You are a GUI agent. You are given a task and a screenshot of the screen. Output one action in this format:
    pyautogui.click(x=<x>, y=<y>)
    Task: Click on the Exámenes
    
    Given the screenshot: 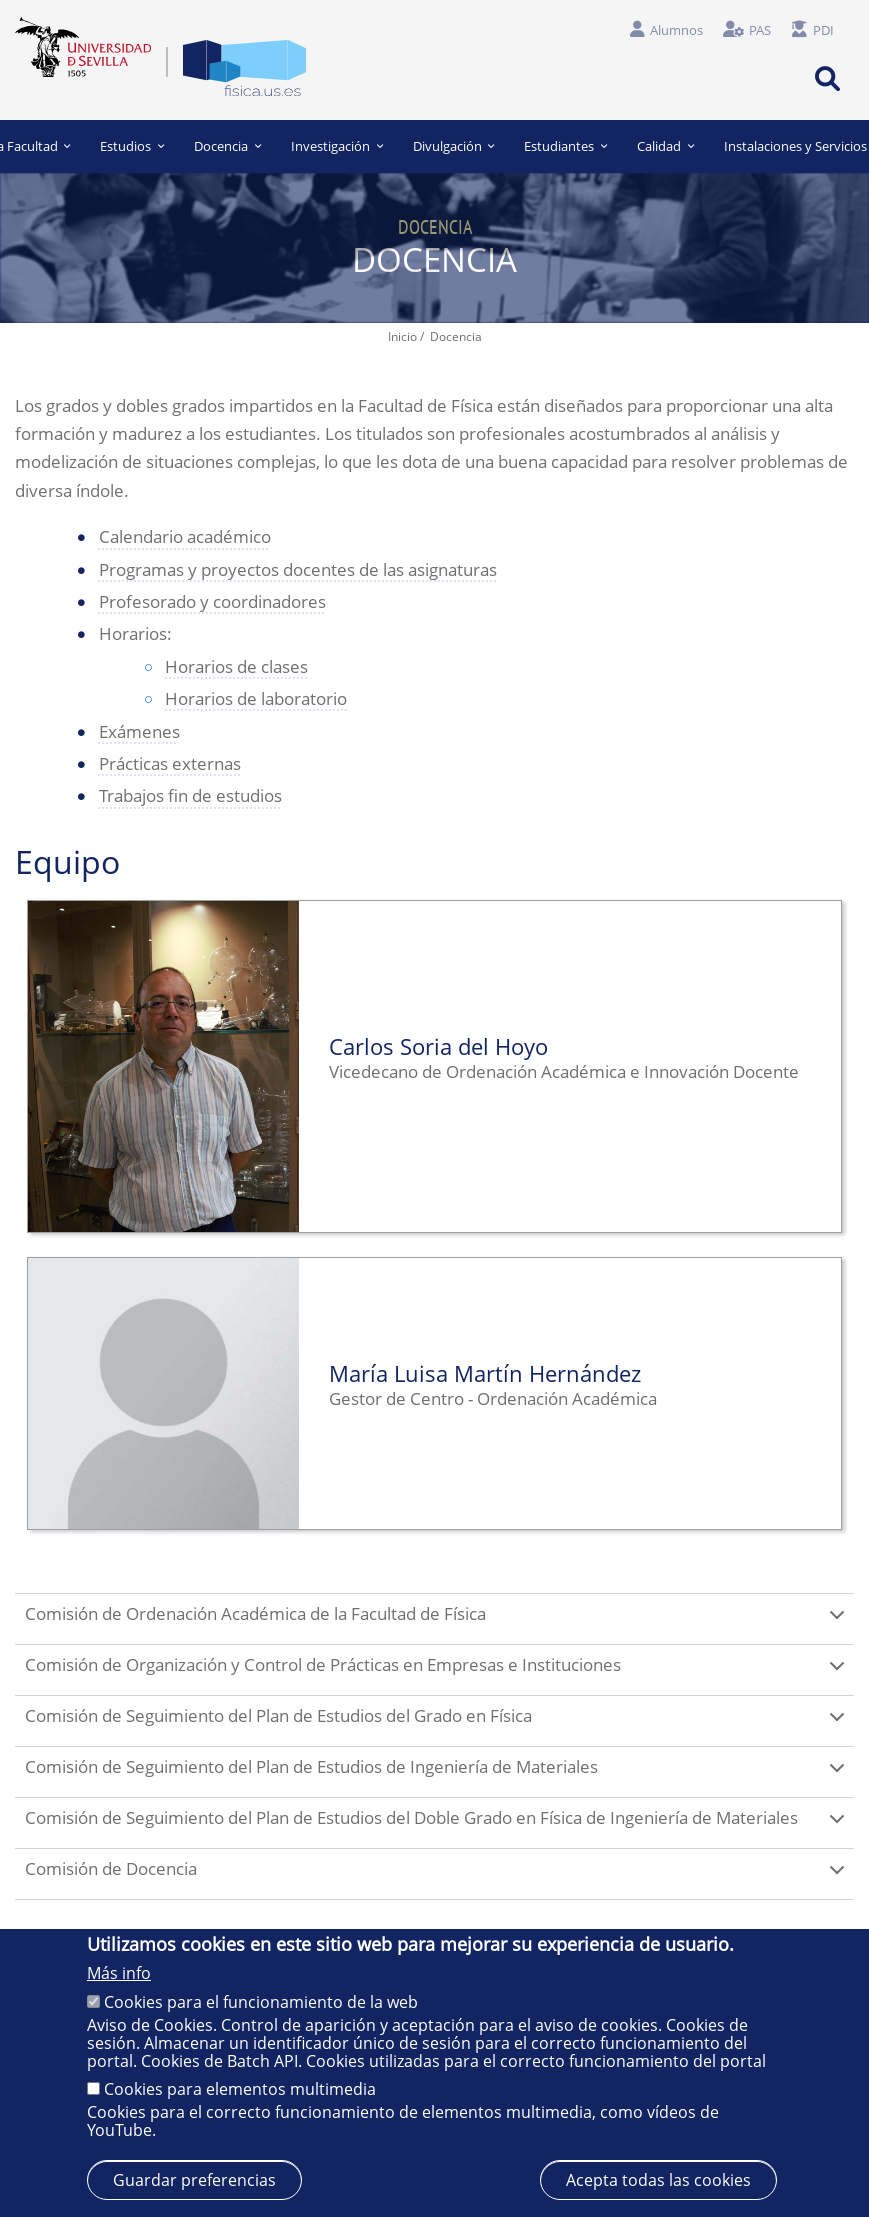 What is the action you would take?
    pyautogui.click(x=139, y=731)
    